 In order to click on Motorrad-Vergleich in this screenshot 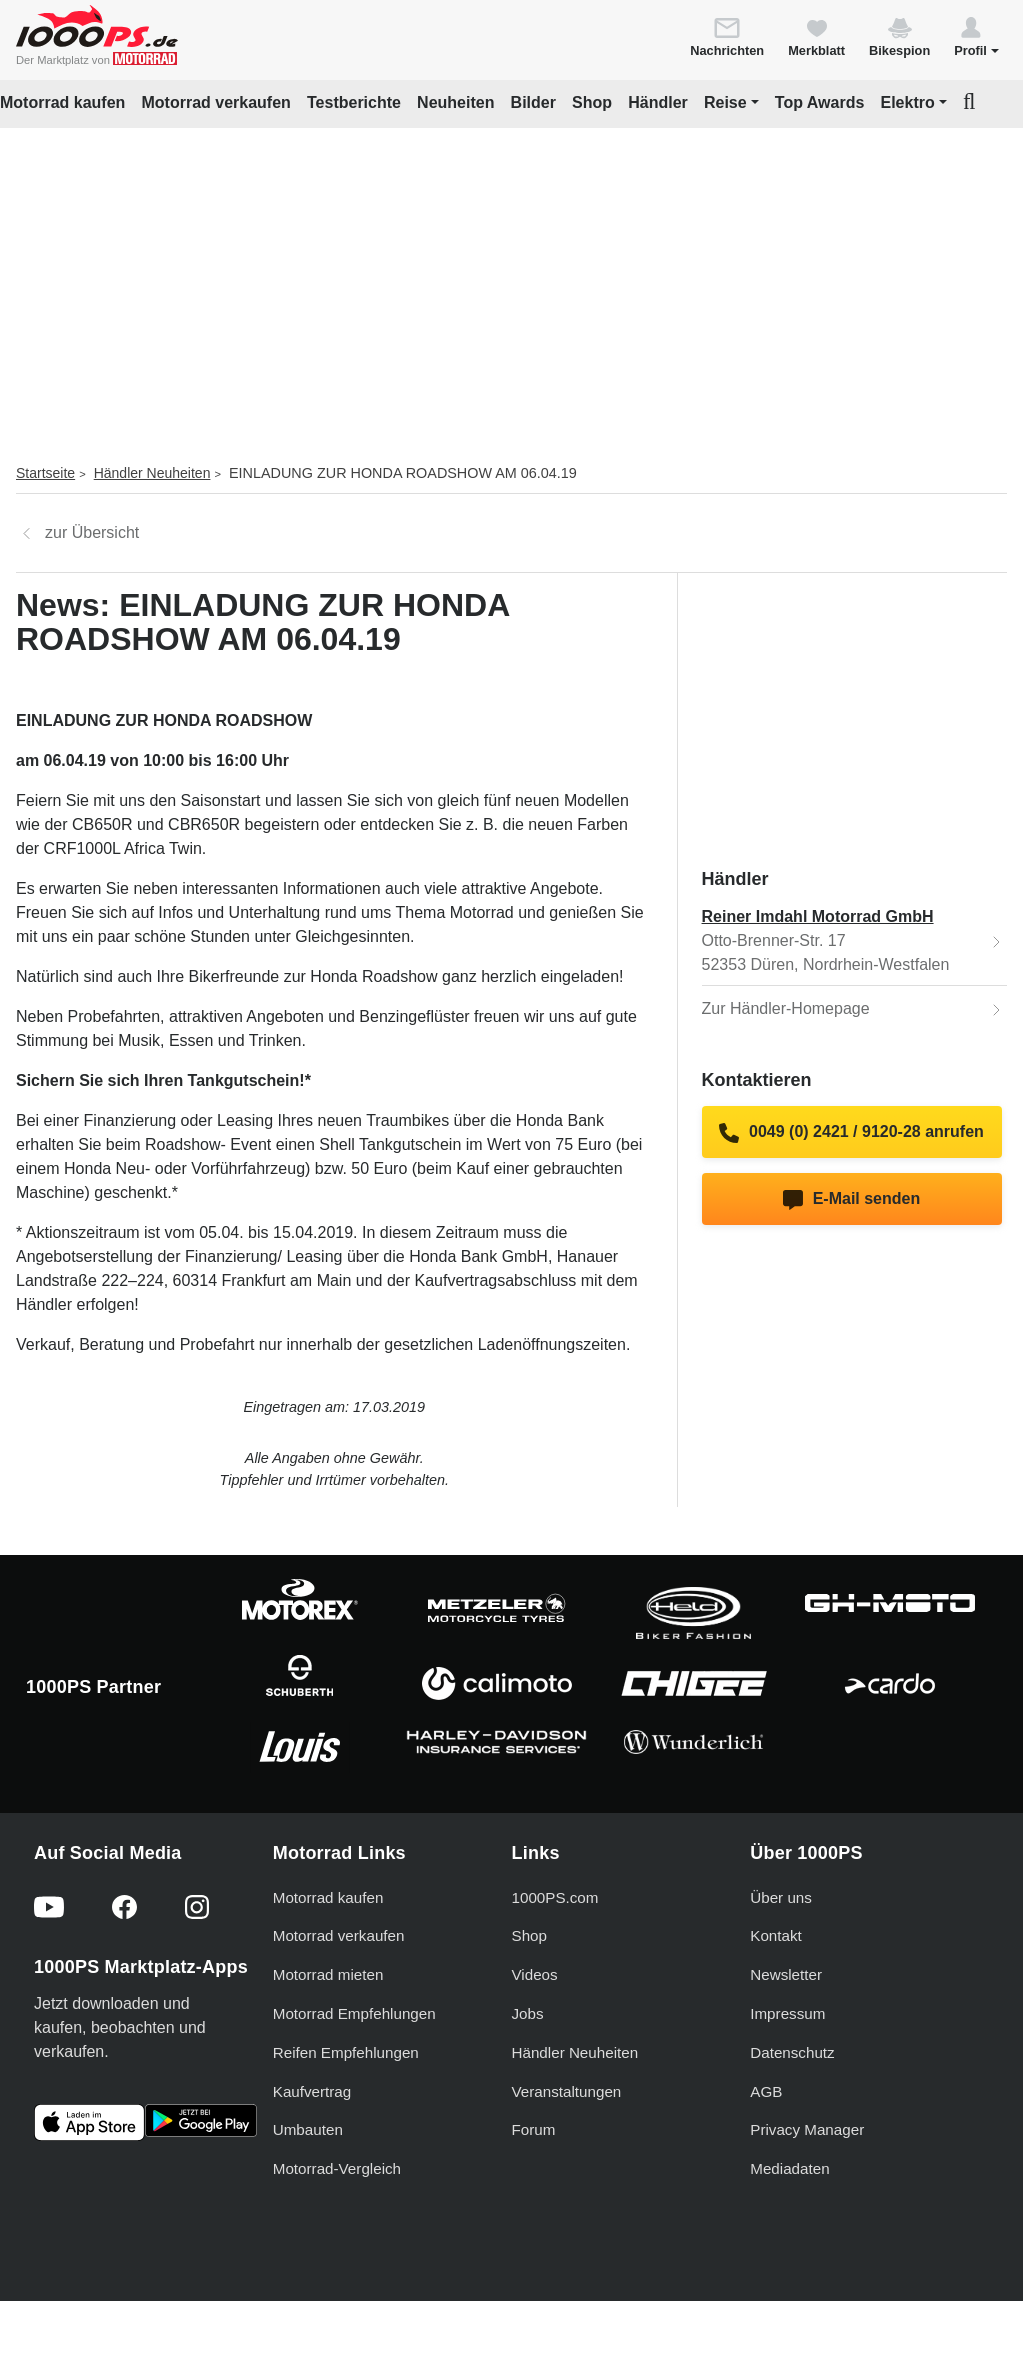, I will do `click(337, 2168)`.